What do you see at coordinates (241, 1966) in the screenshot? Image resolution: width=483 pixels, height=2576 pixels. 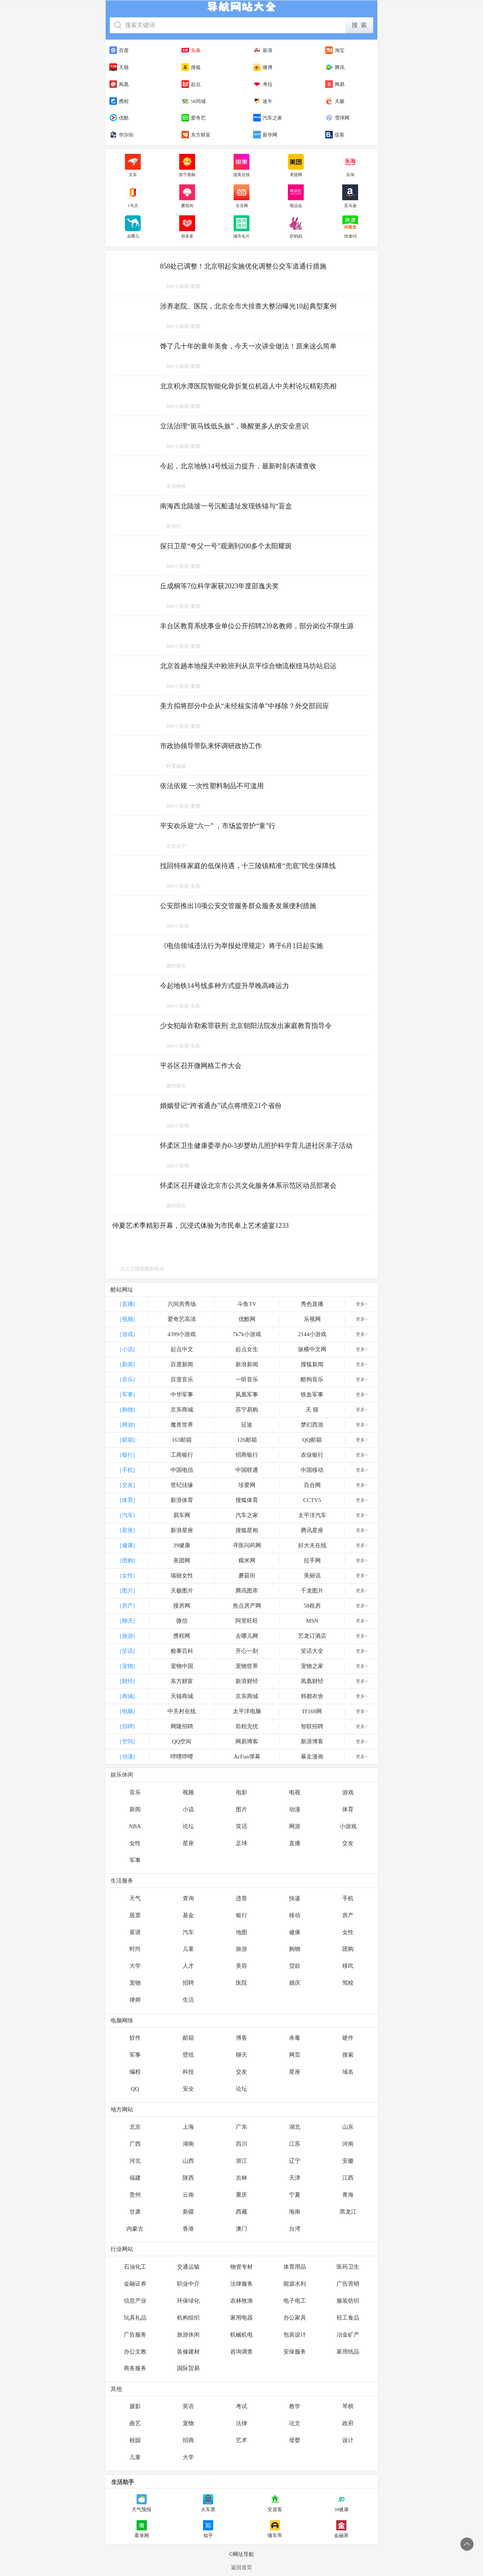 I see `美容` at bounding box center [241, 1966].